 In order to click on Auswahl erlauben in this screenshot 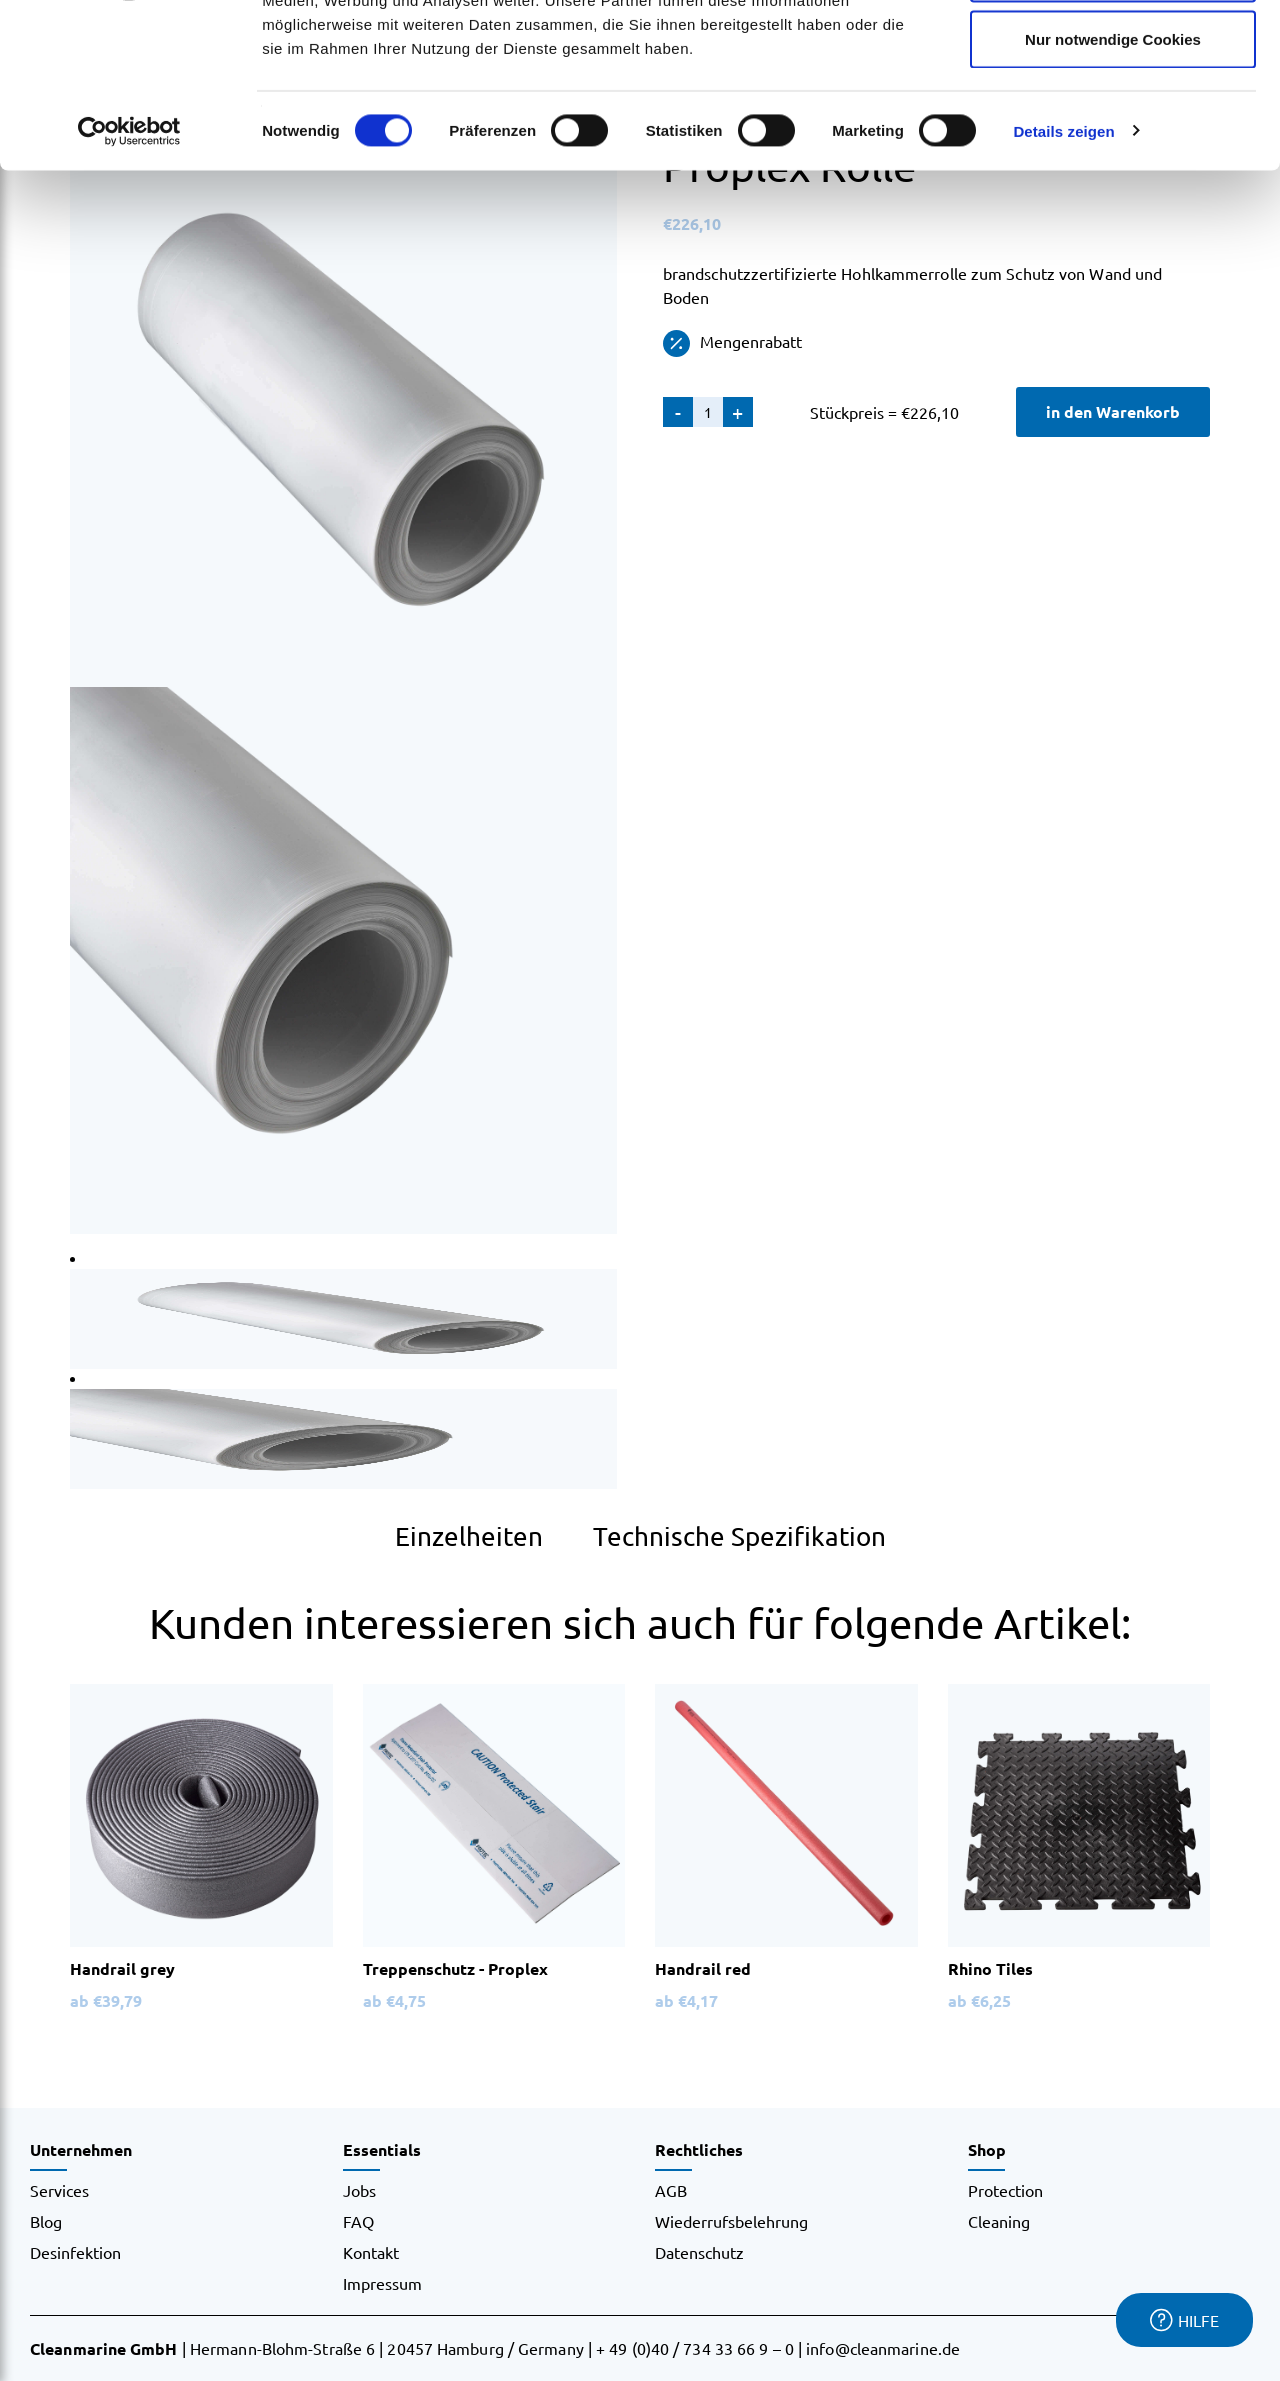, I will do `click(1113, 118)`.